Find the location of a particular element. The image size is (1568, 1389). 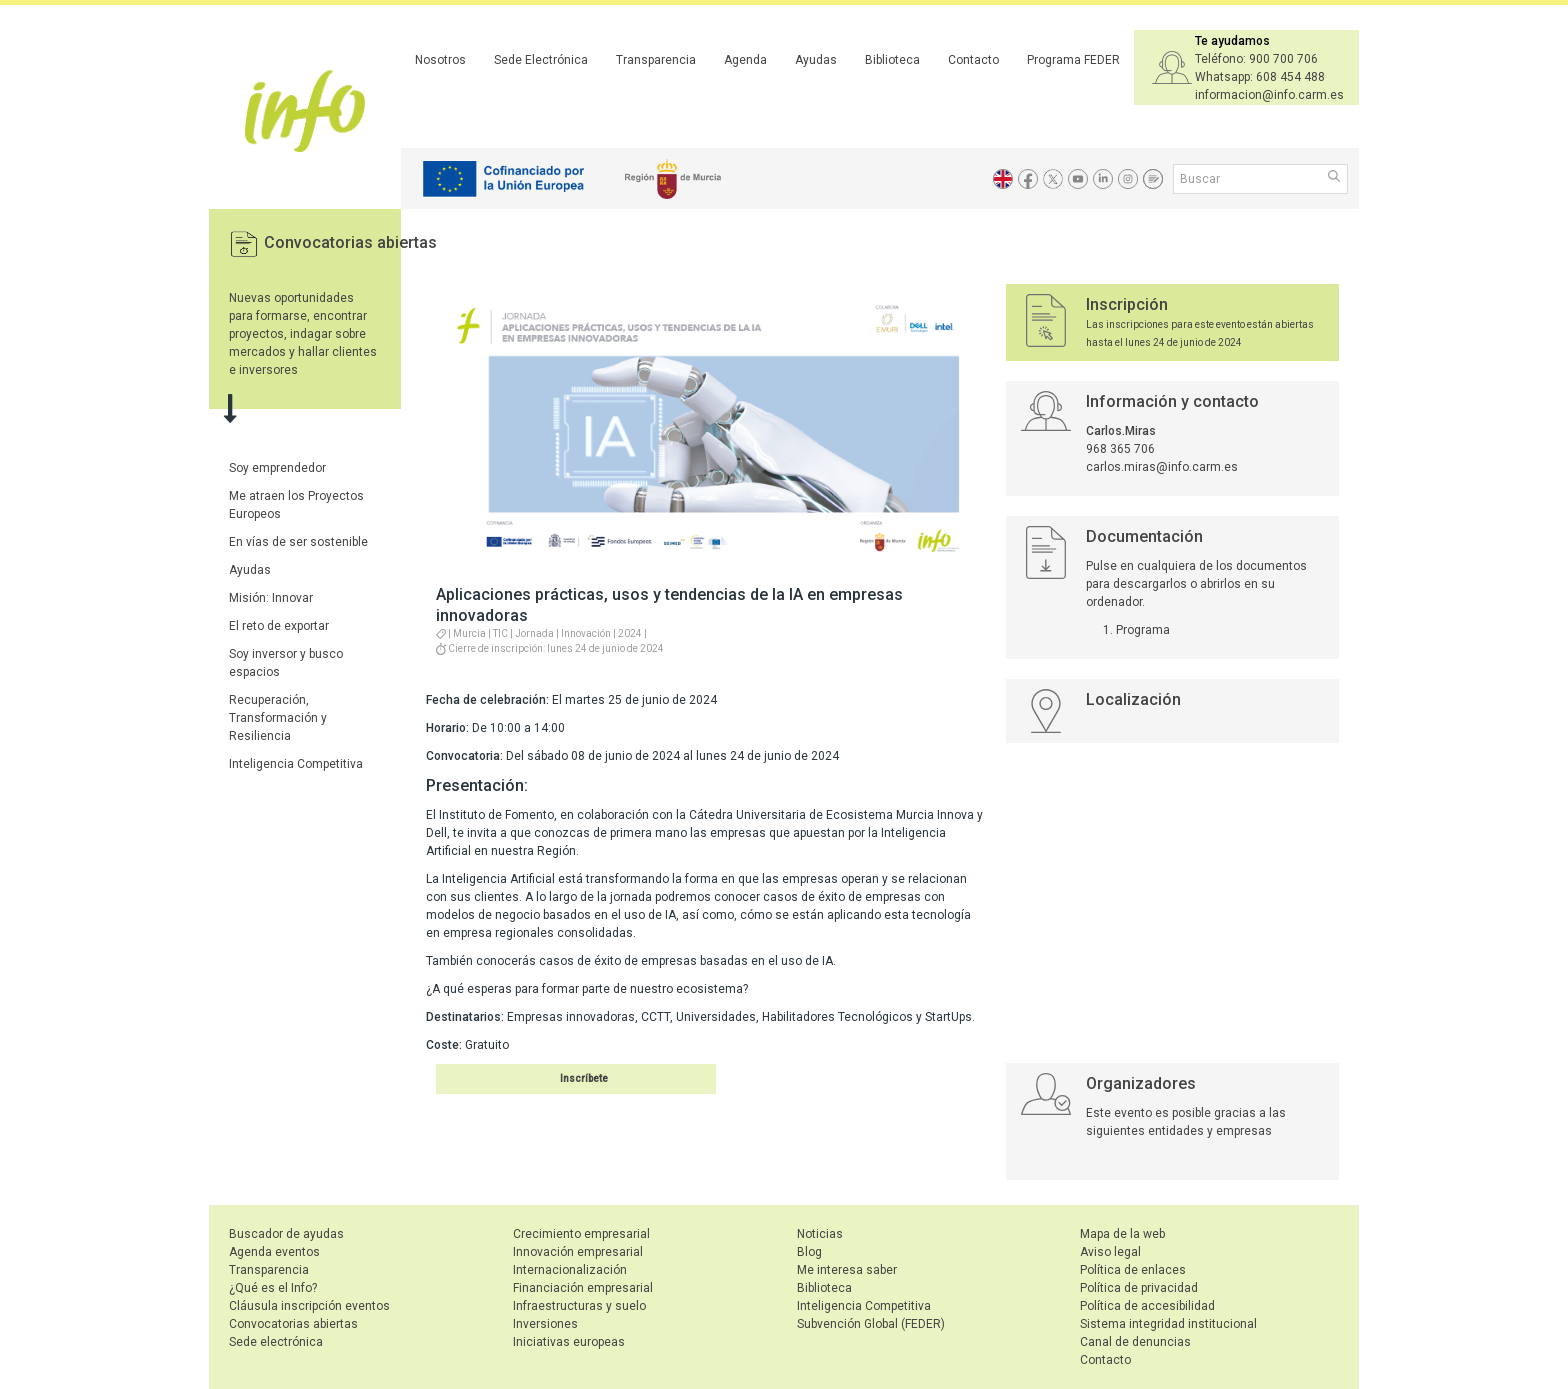

Sede electrónica is located at coordinates (276, 1342).